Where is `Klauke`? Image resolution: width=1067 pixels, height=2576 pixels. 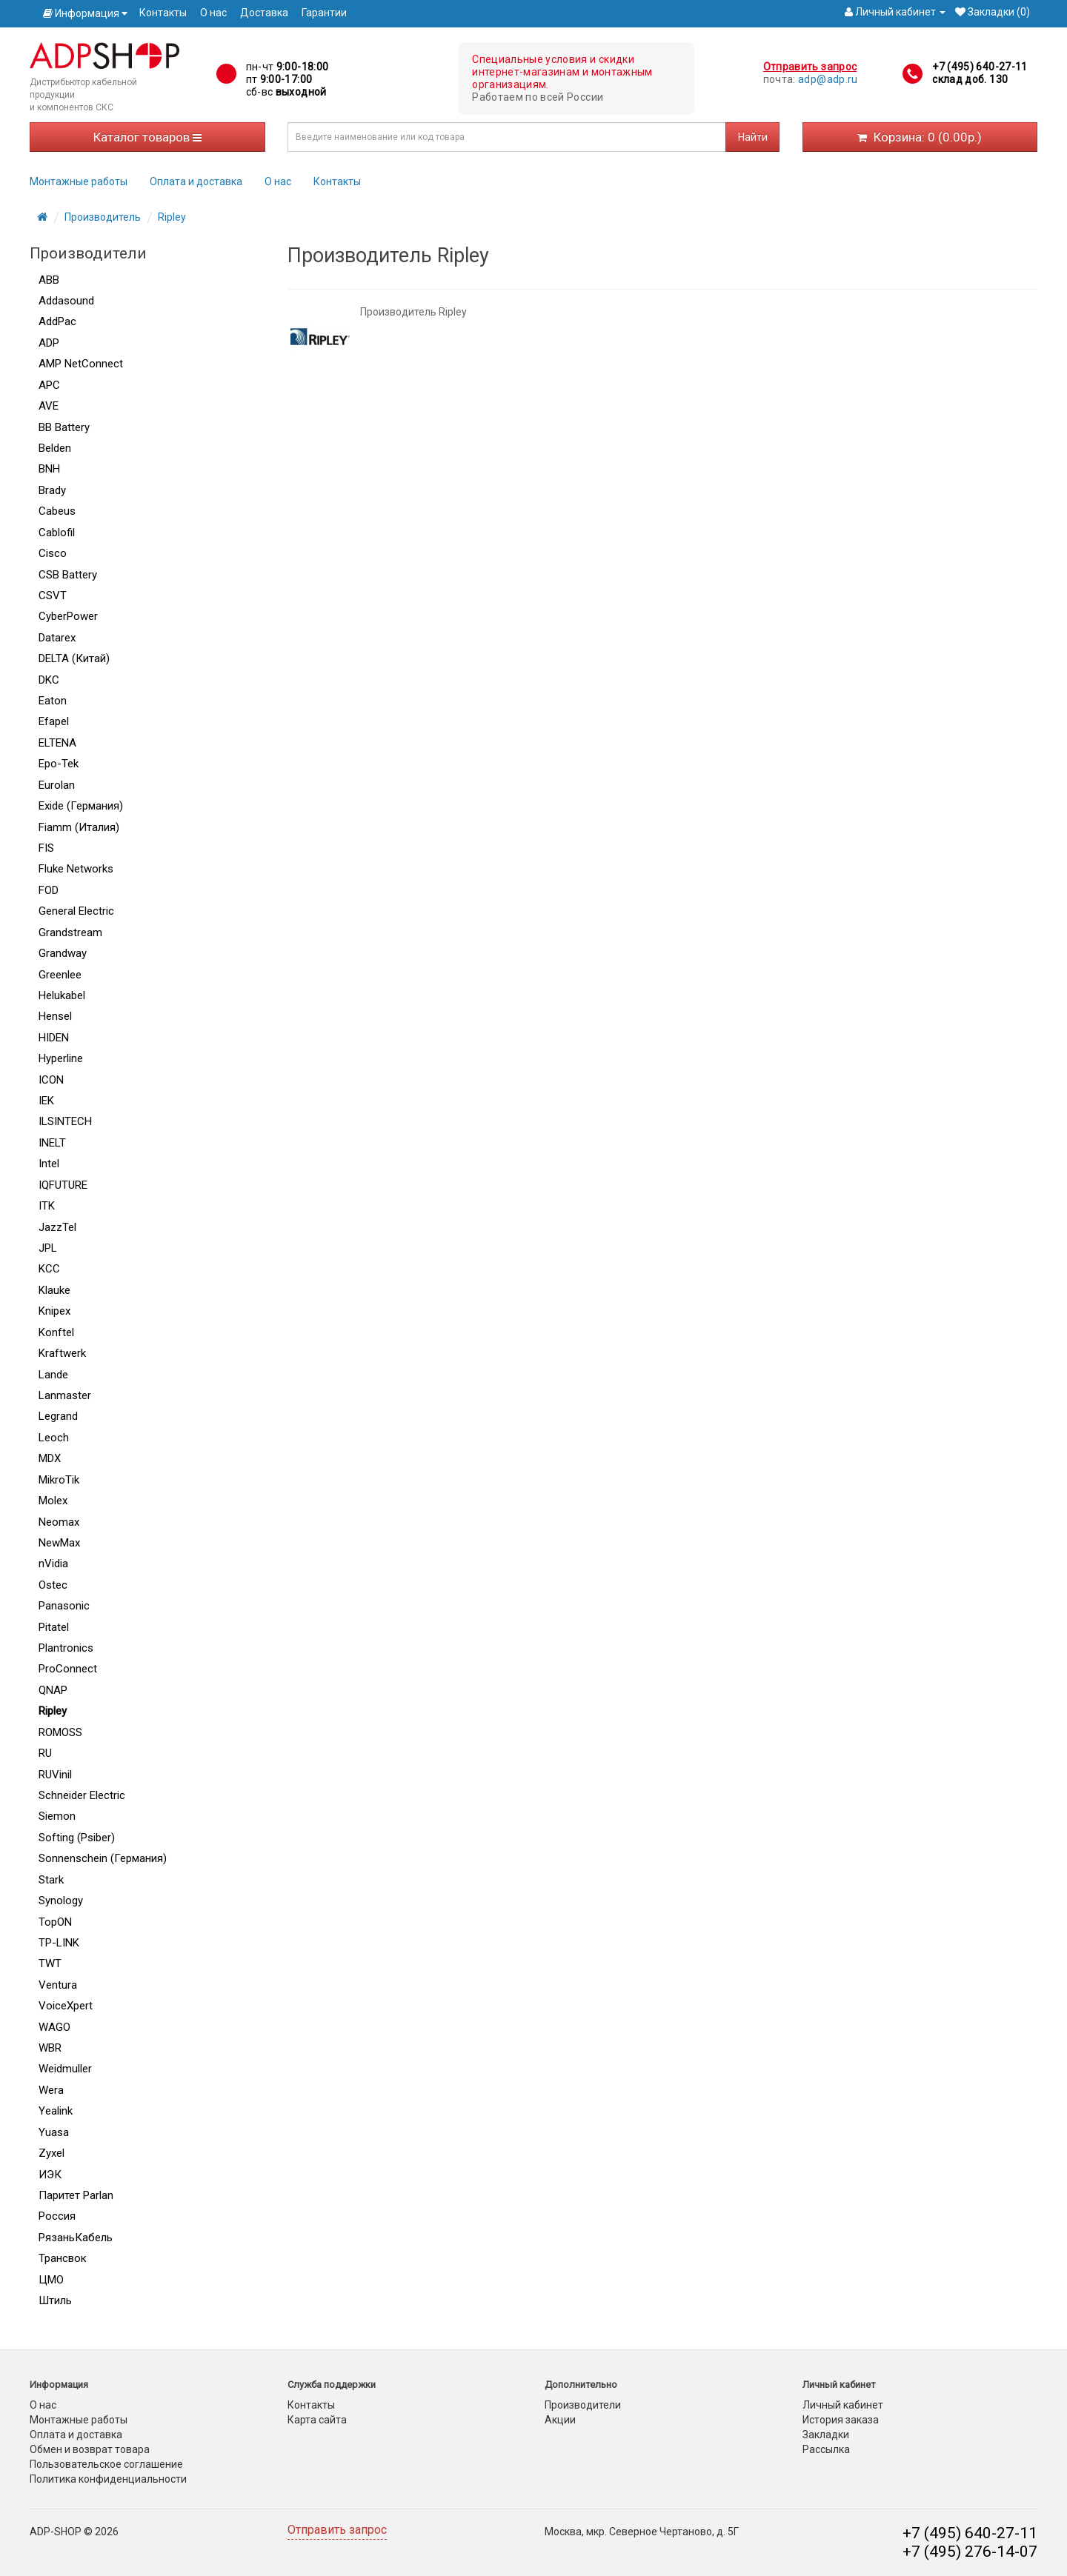 Klauke is located at coordinates (54, 1290).